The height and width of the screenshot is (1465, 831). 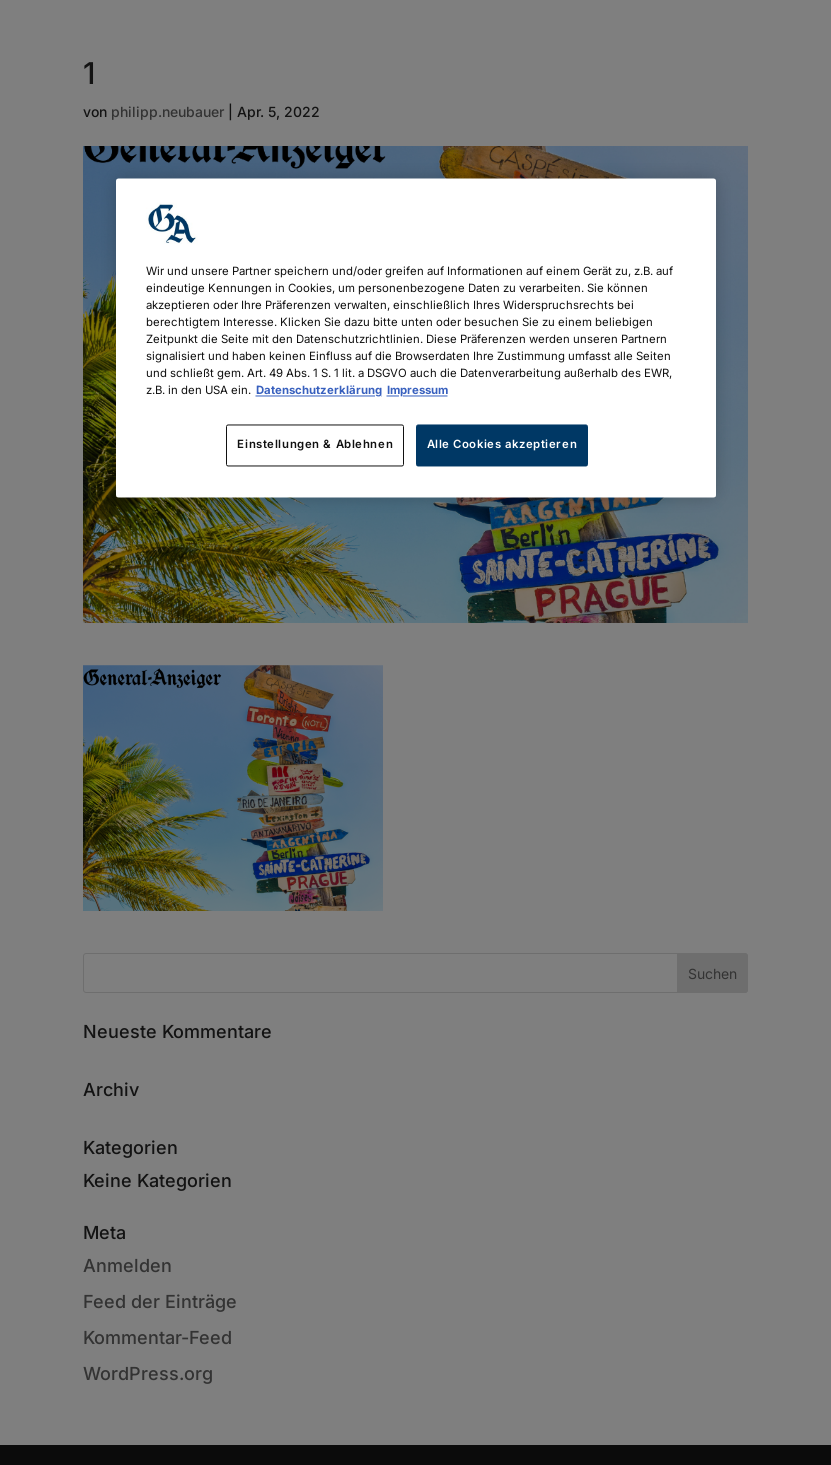 What do you see at coordinates (417, 391) in the screenshot?
I see `Impressum [Rechtliche Informationen, wird in neuer registerkarte geöffnet]` at bounding box center [417, 391].